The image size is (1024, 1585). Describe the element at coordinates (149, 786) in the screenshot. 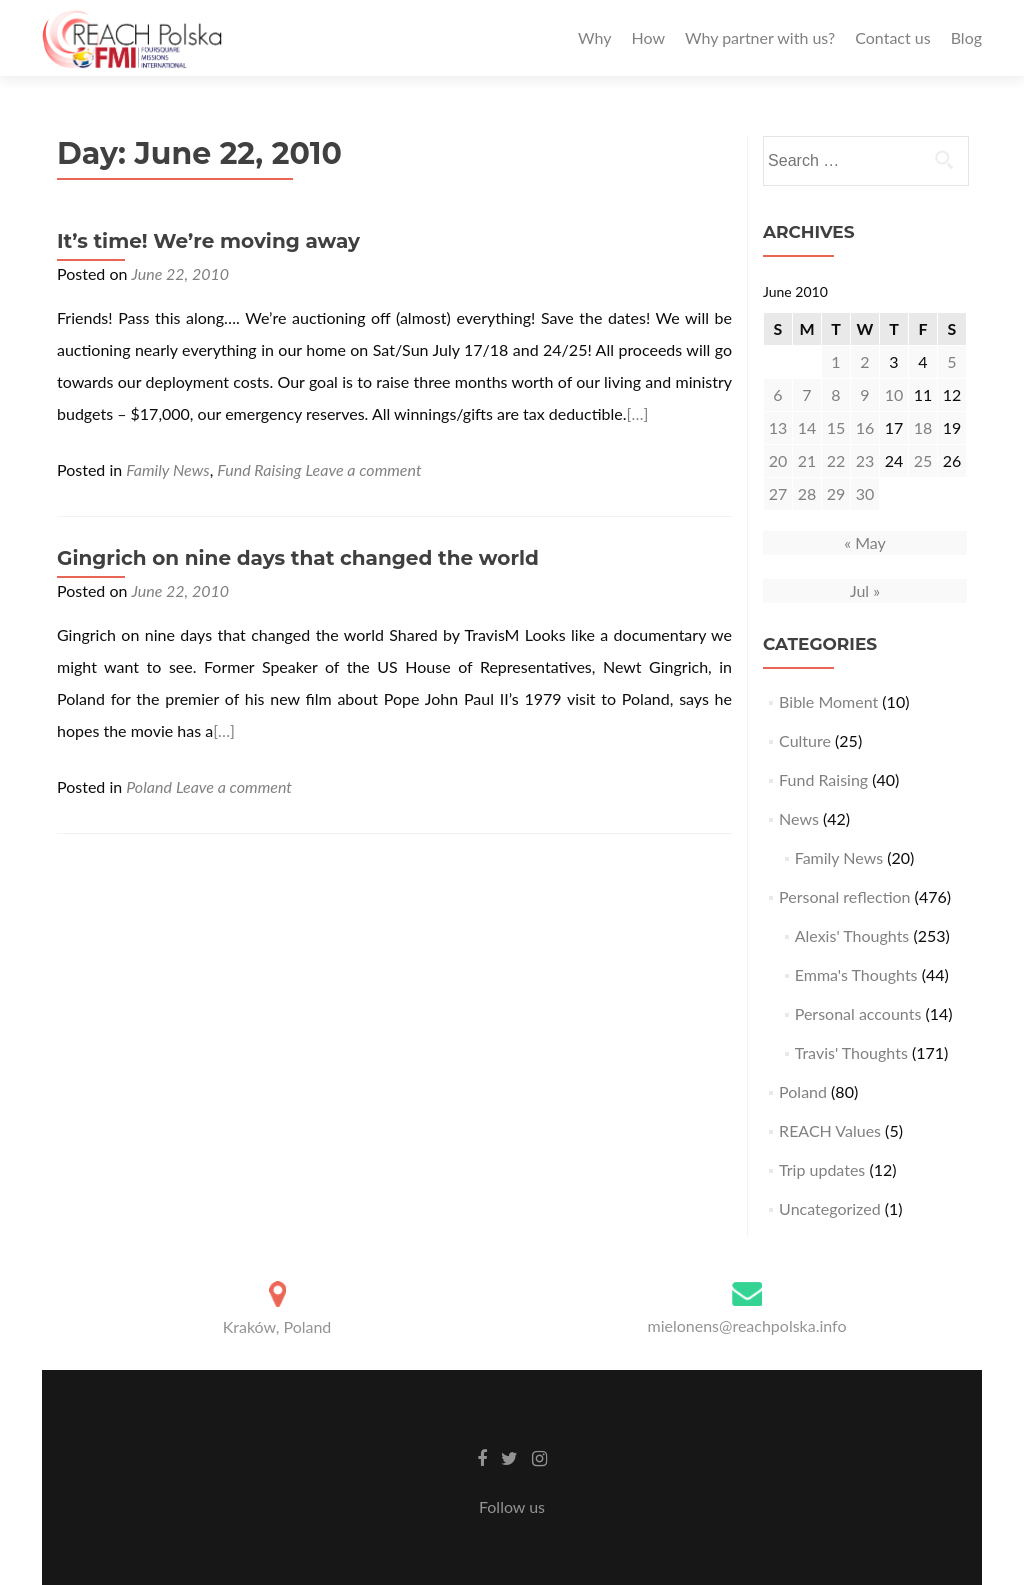

I see `Poland` at that location.